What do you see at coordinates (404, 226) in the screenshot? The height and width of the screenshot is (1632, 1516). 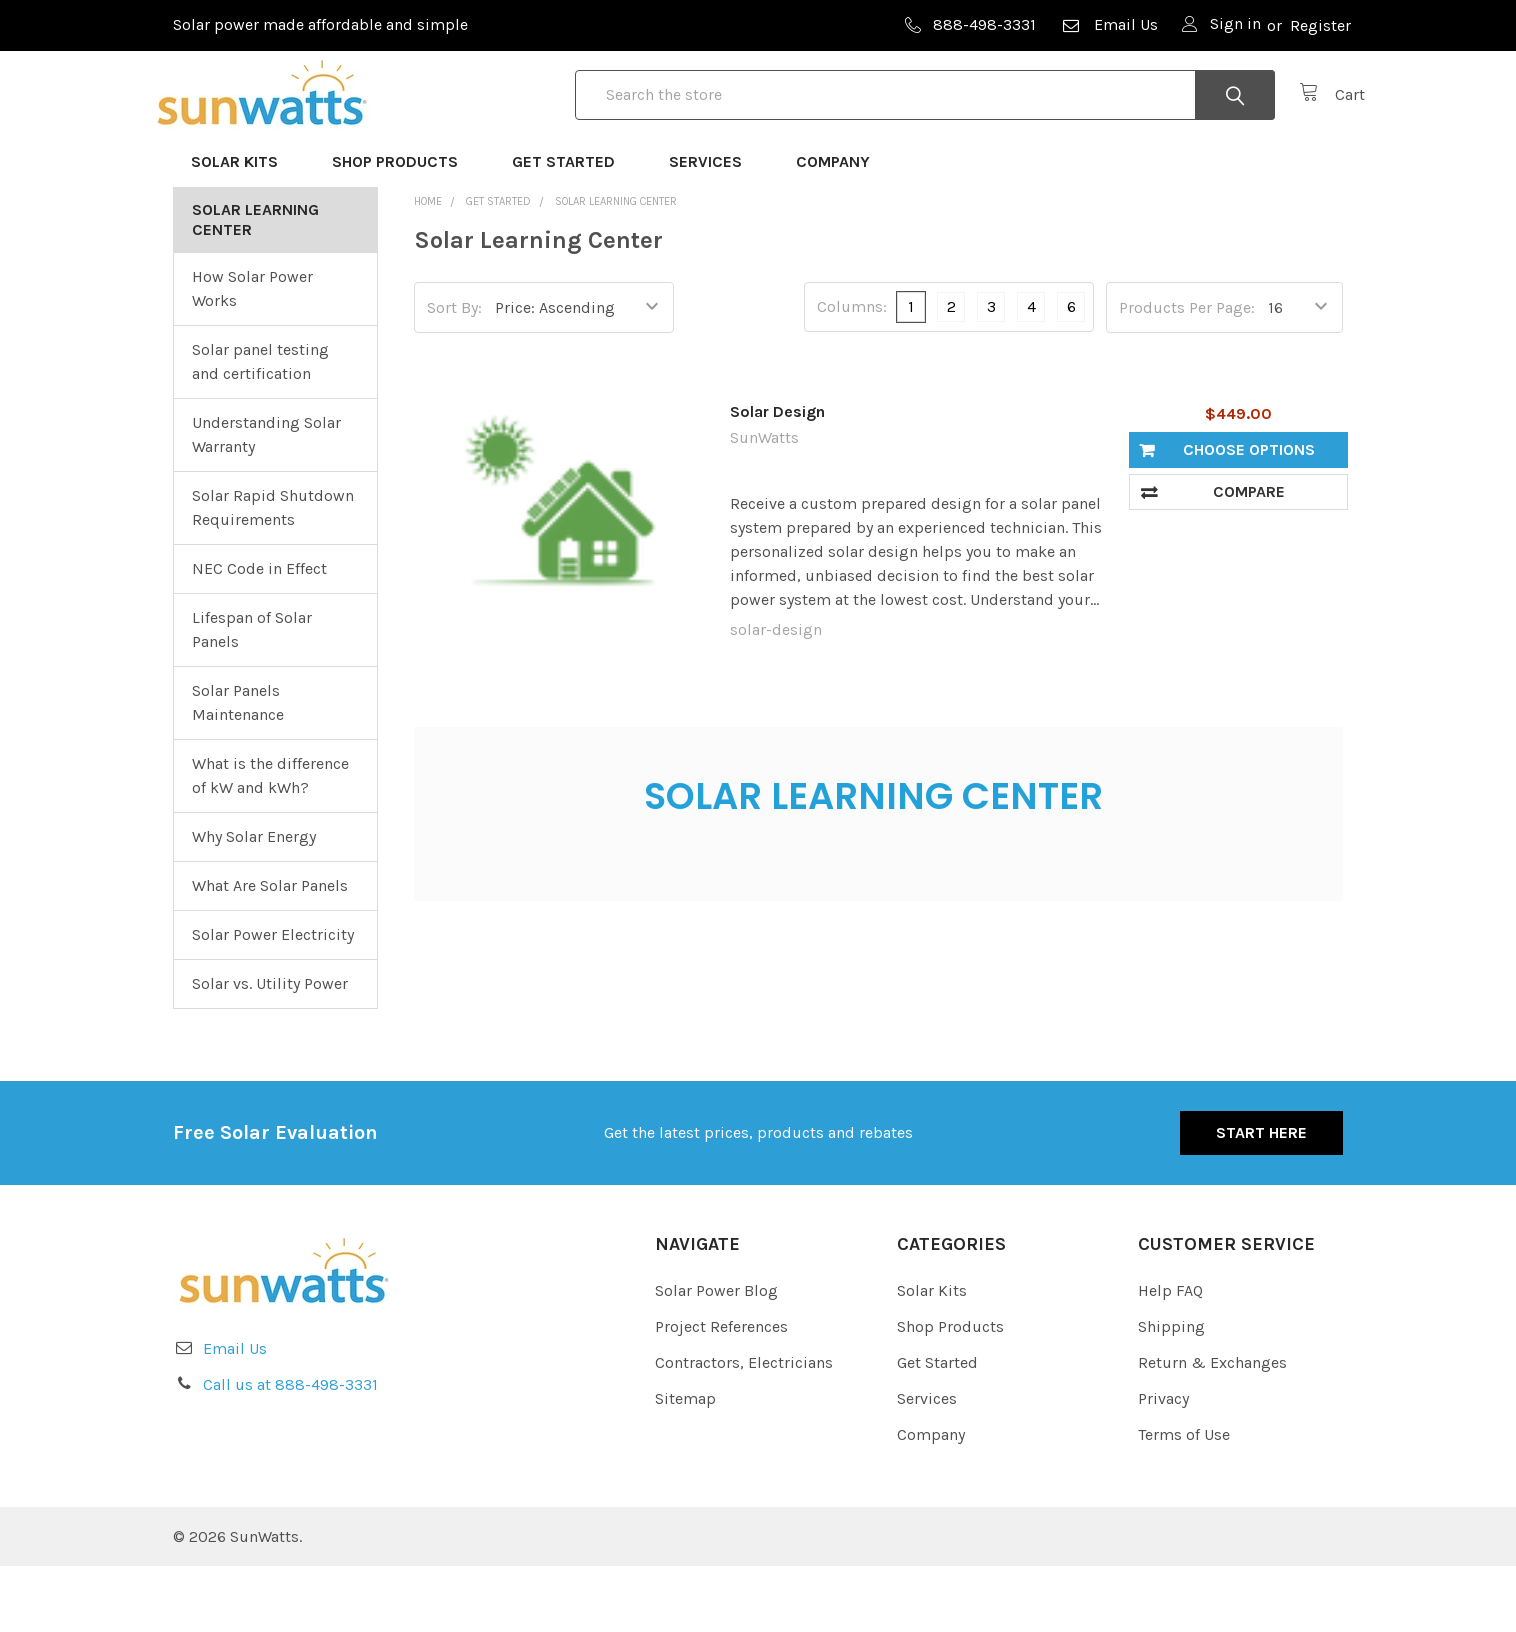 I see `Shop Products` at bounding box center [404, 226].